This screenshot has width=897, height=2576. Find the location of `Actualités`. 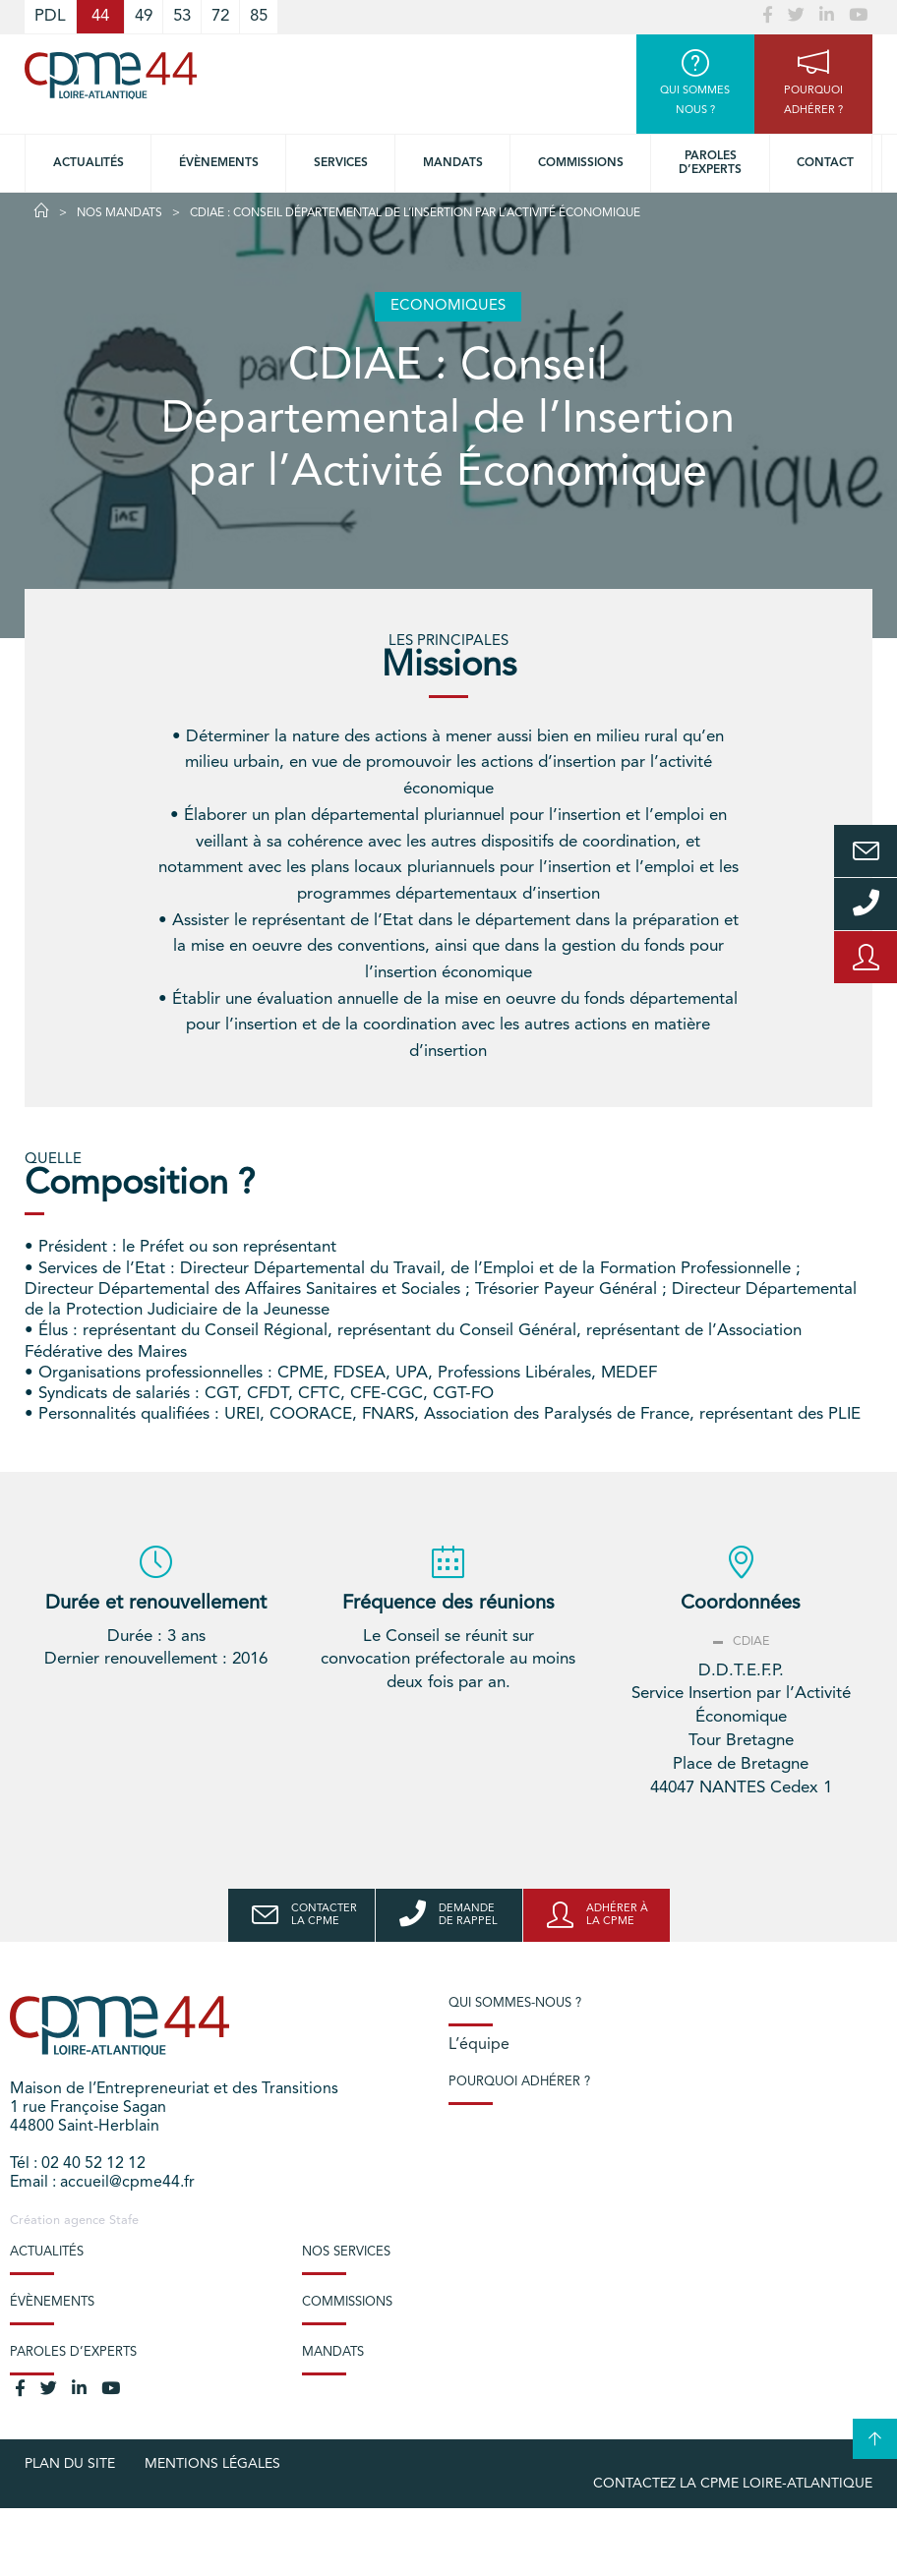

Actualités is located at coordinates (88, 163).